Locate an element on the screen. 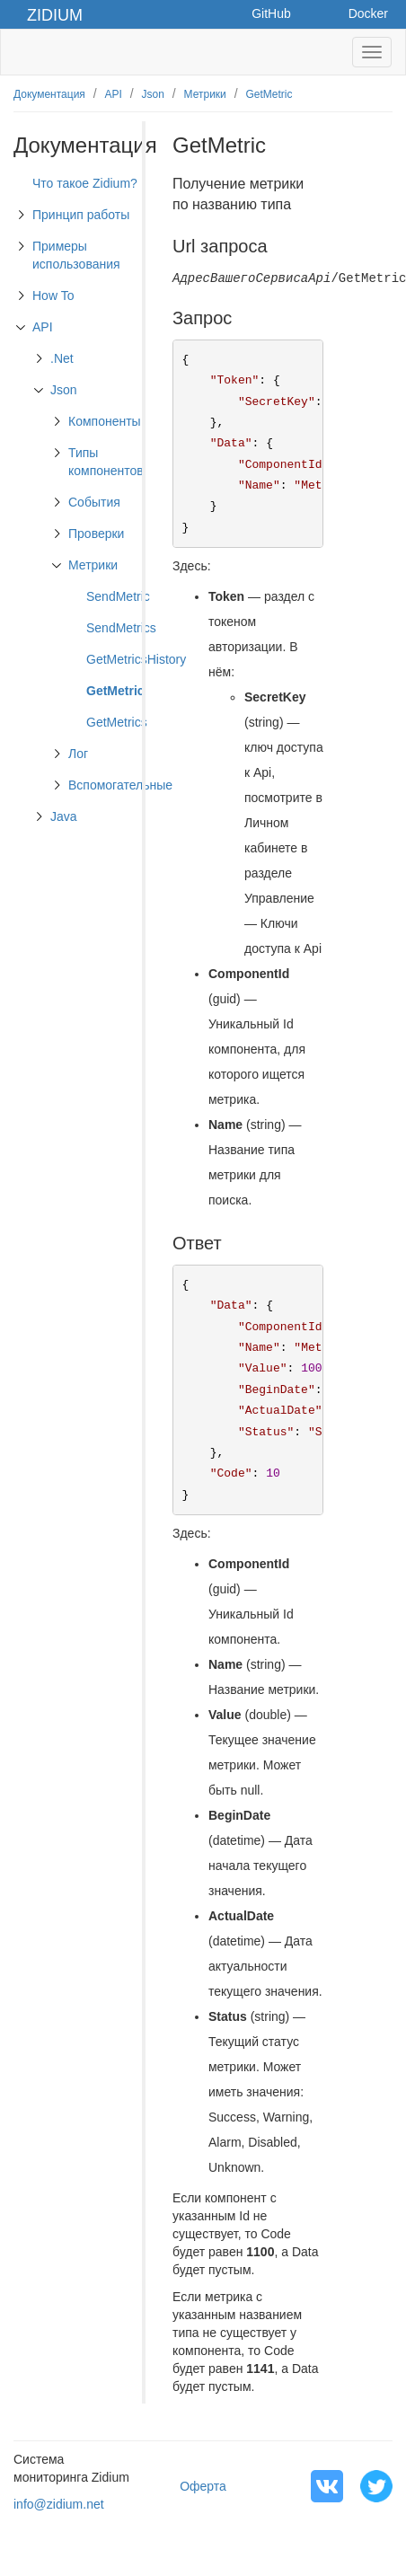 The height and width of the screenshot is (2576, 406). Json is located at coordinates (153, 94).